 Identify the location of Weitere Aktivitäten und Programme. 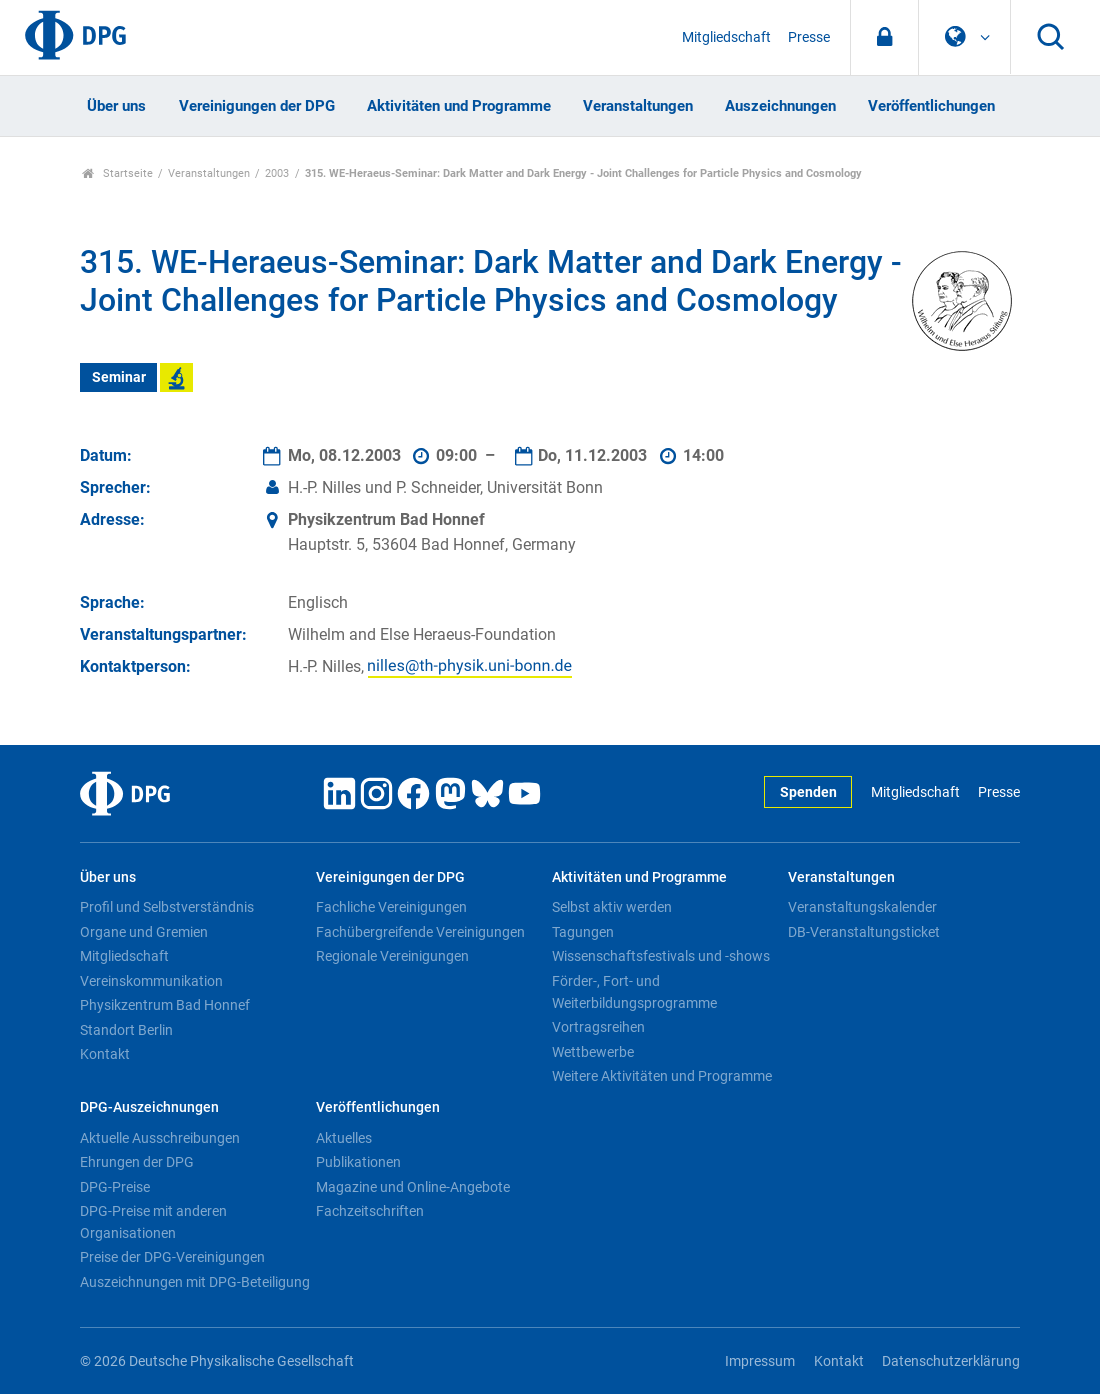
(662, 1076).